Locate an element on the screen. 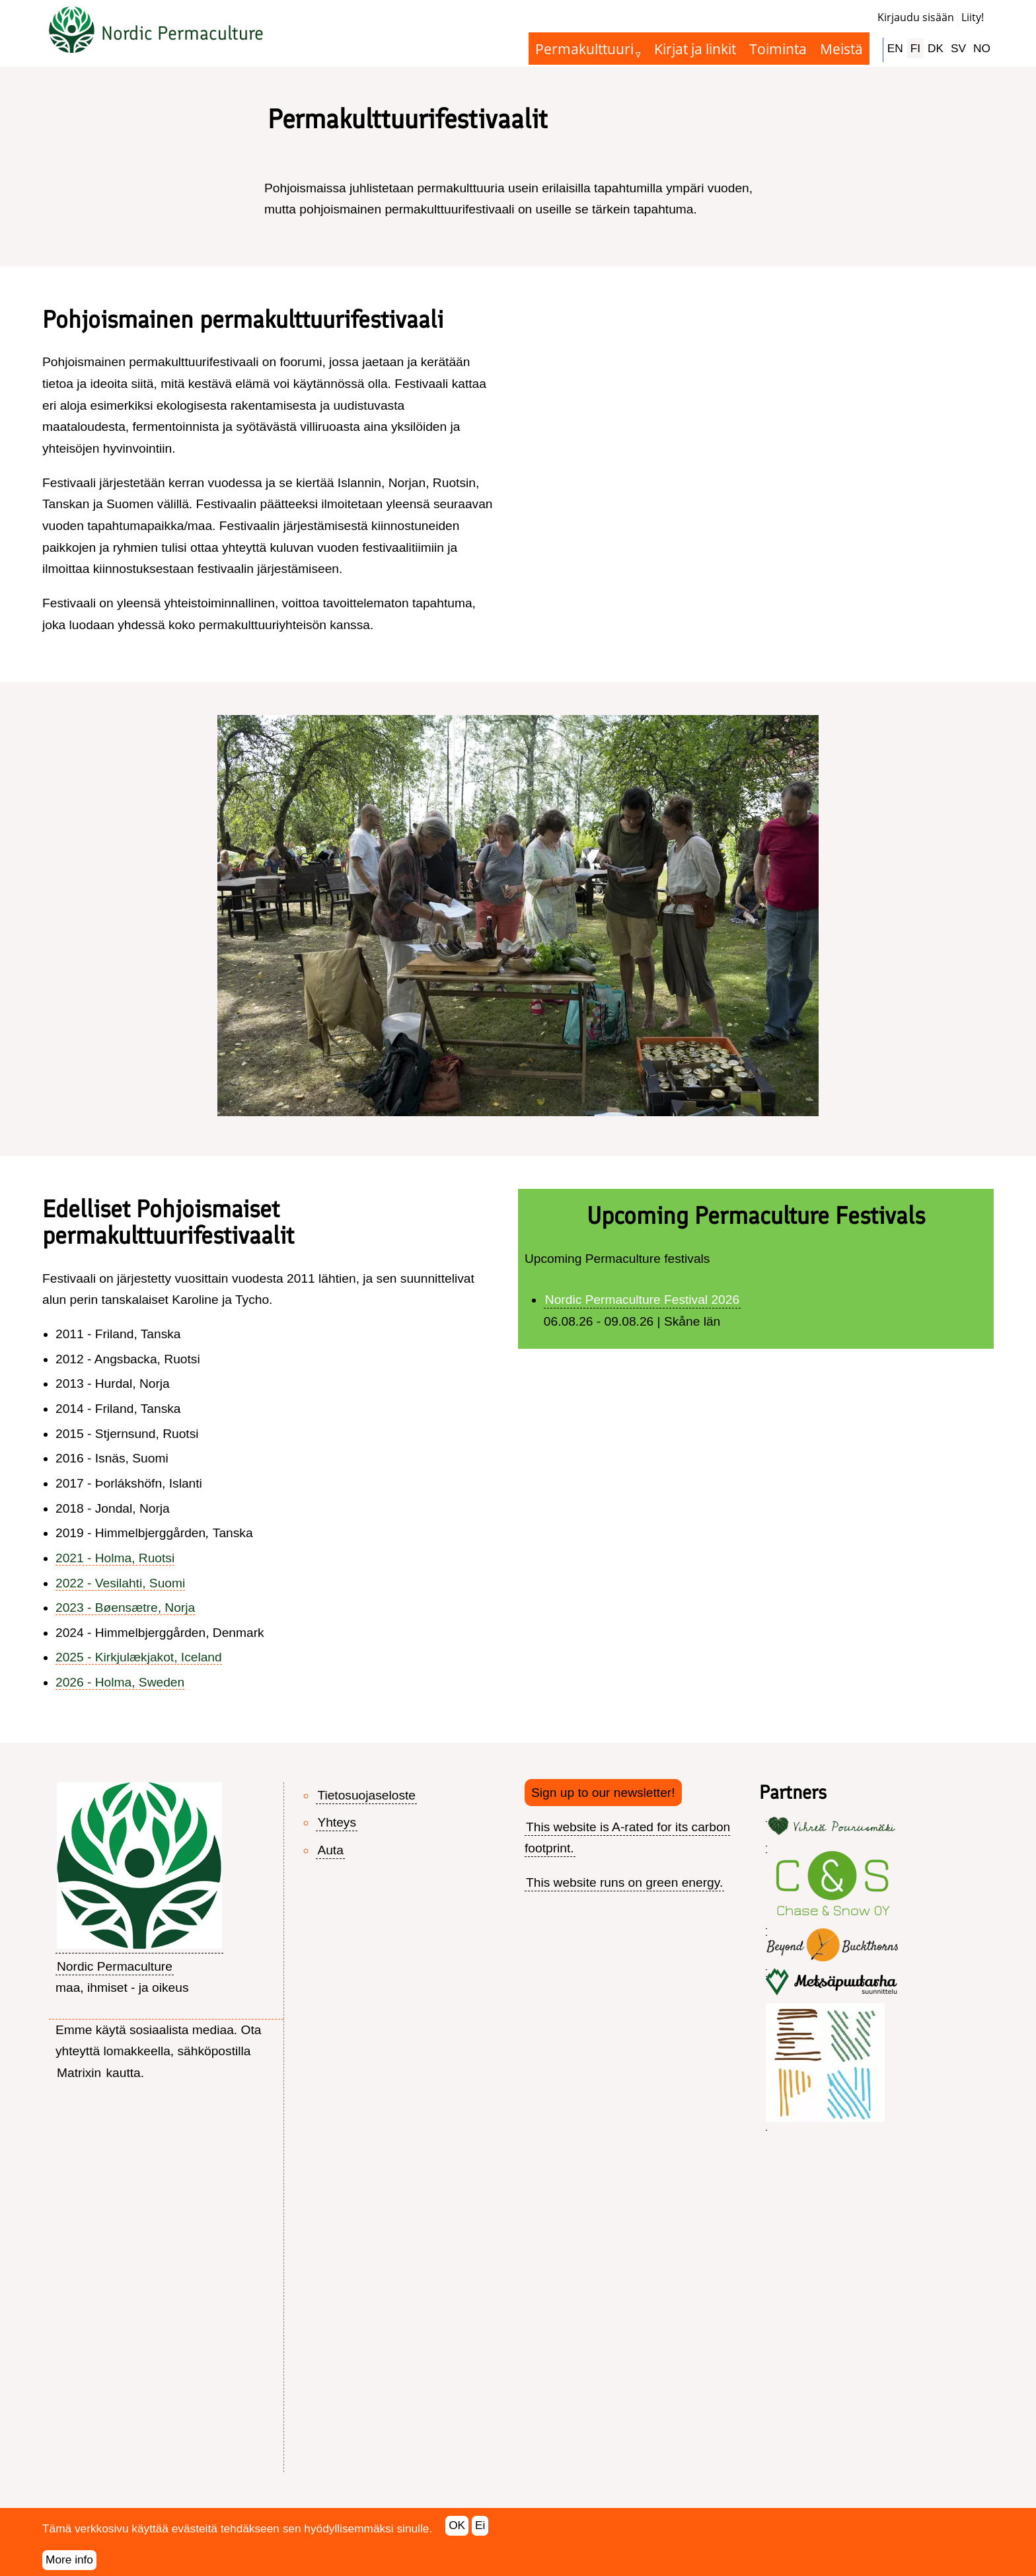 The width and height of the screenshot is (1036, 2576). 2025 - Kirkjulækjakot, Iceland is located at coordinates (139, 1657).